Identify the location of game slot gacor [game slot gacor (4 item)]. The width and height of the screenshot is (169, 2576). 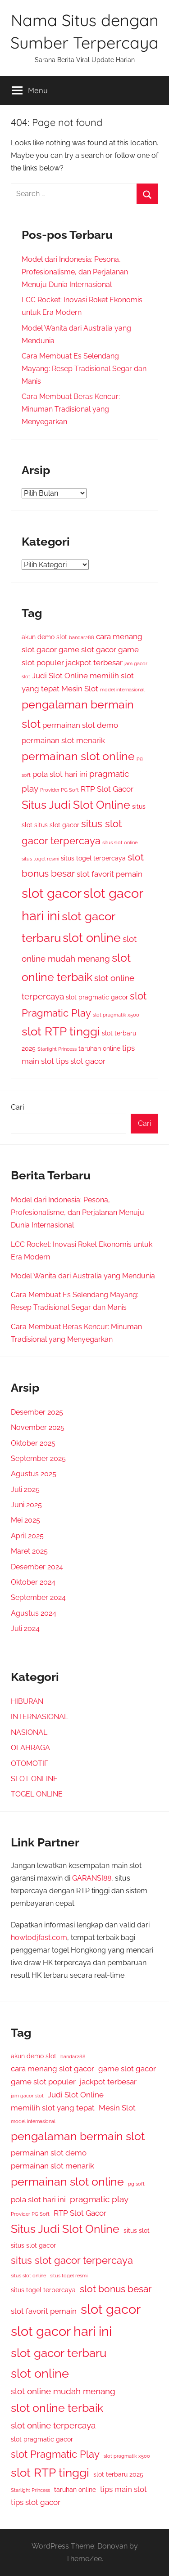
(87, 649).